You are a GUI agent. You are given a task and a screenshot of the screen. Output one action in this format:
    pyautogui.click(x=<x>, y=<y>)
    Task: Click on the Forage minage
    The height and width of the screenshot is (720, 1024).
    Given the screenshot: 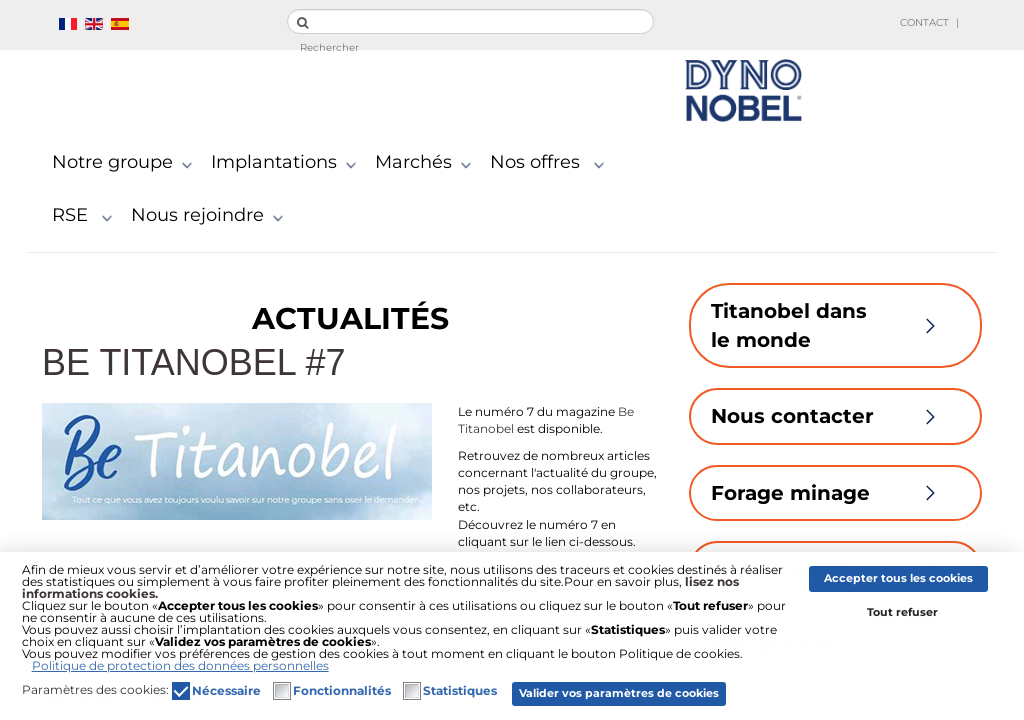 What is the action you would take?
    pyautogui.click(x=835, y=493)
    